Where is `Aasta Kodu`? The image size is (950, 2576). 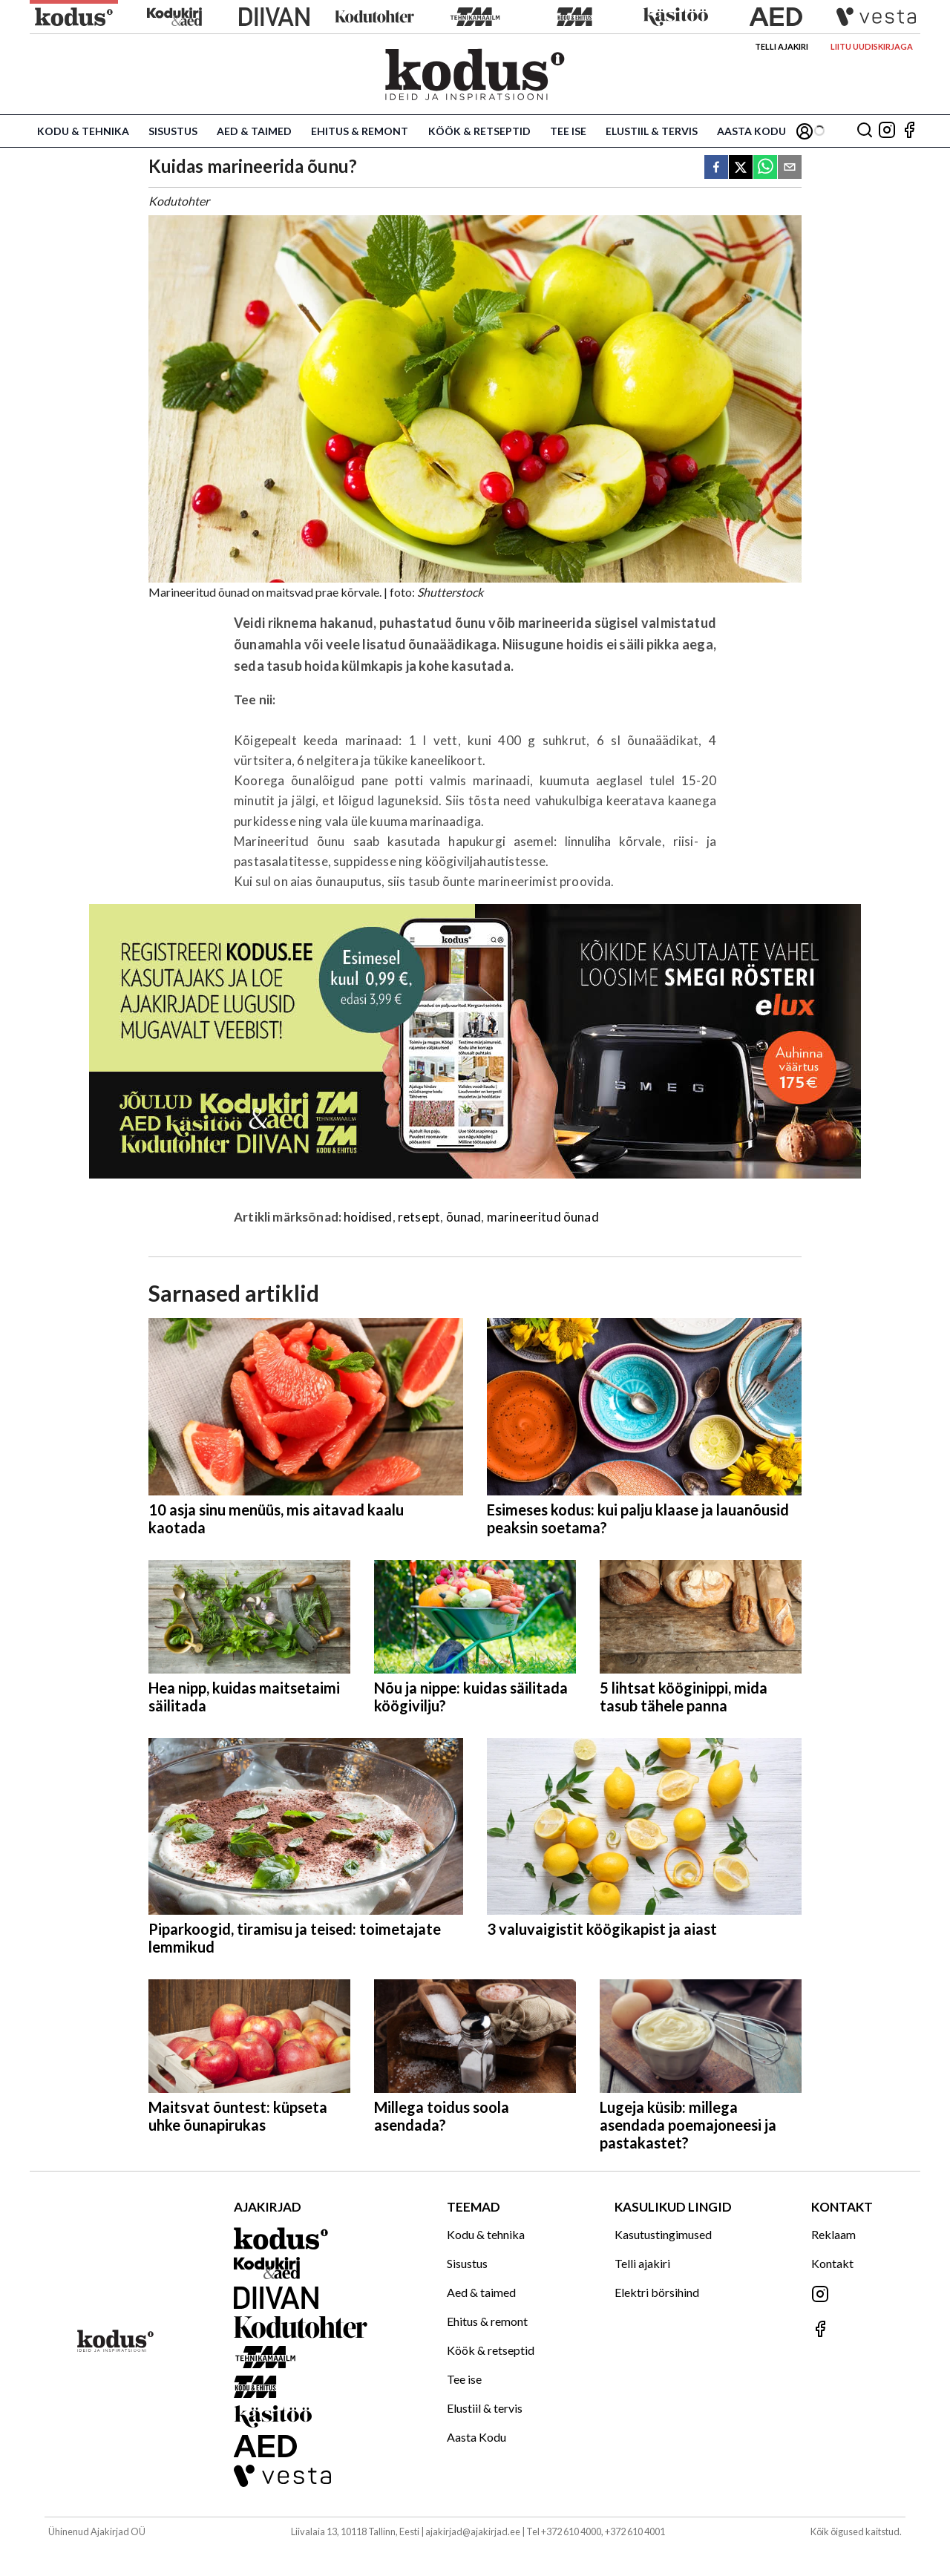 Aasta Kodu is located at coordinates (751, 131).